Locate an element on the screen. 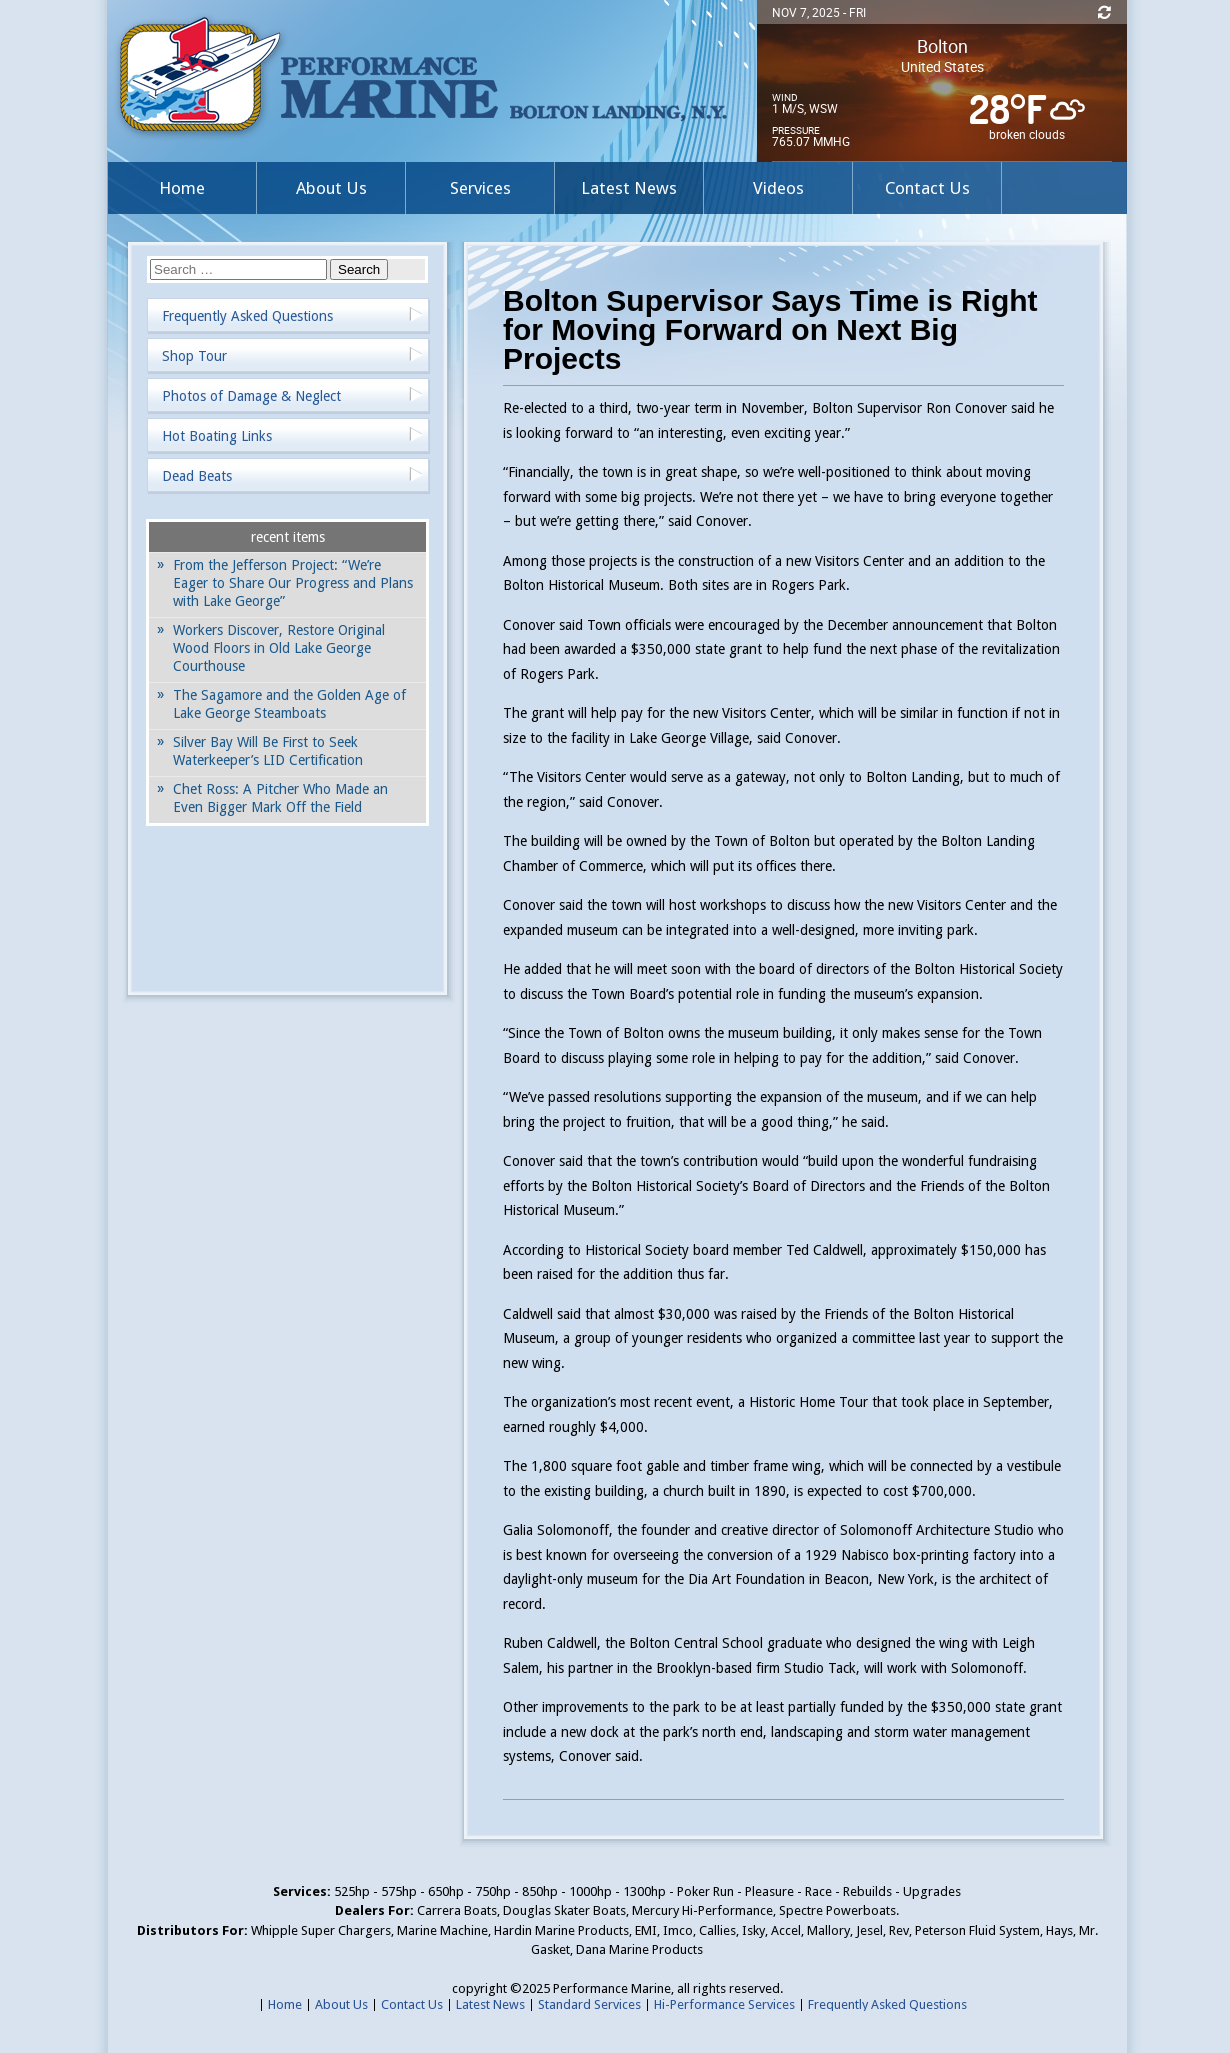  Shop Tour is located at coordinates (194, 356).